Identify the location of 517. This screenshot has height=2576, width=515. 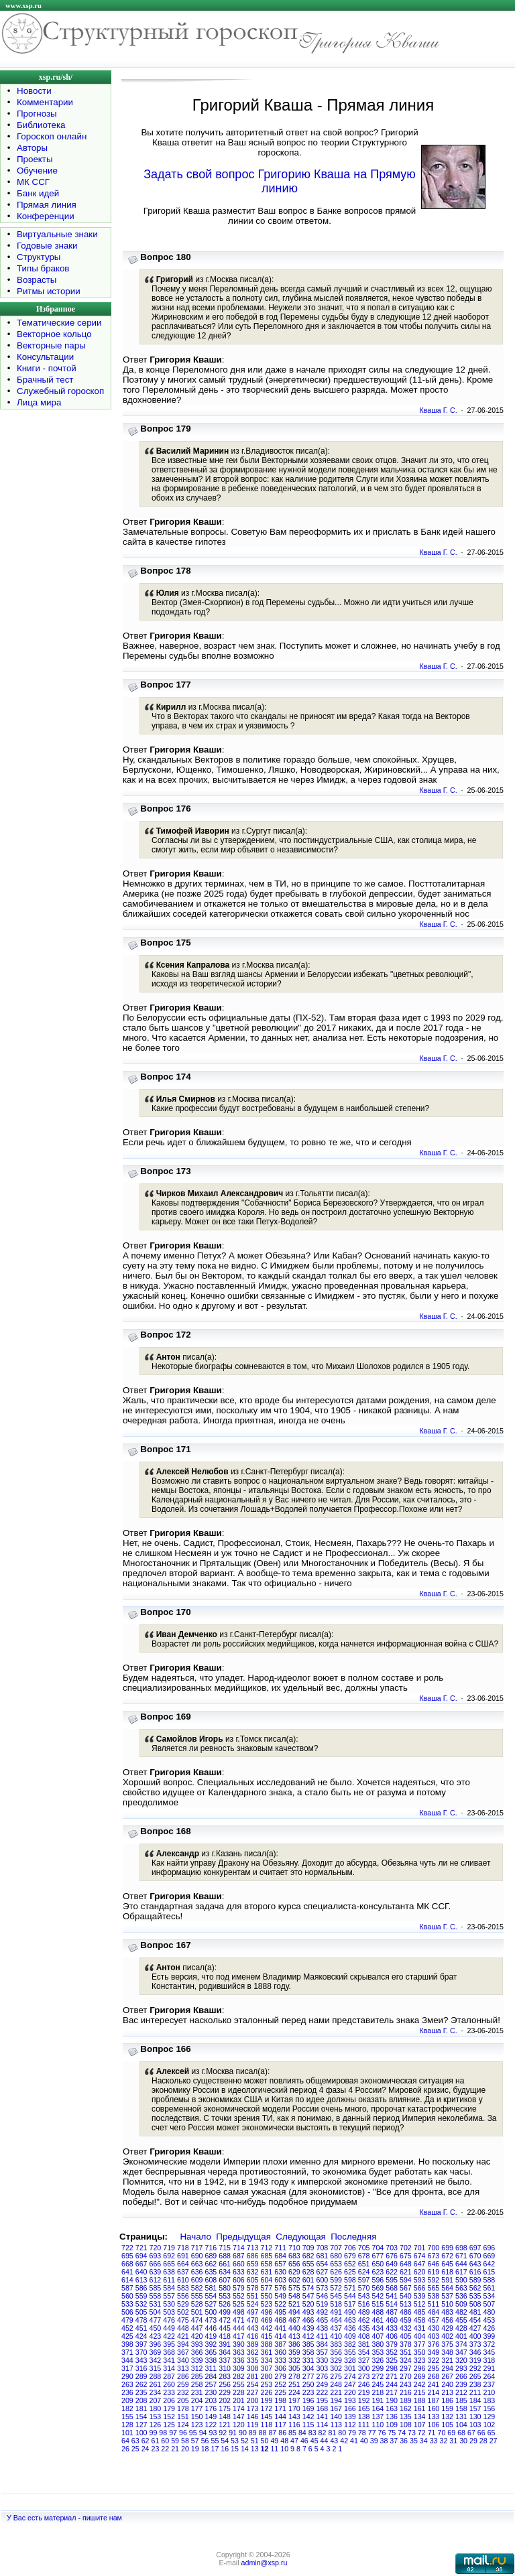
(350, 2304).